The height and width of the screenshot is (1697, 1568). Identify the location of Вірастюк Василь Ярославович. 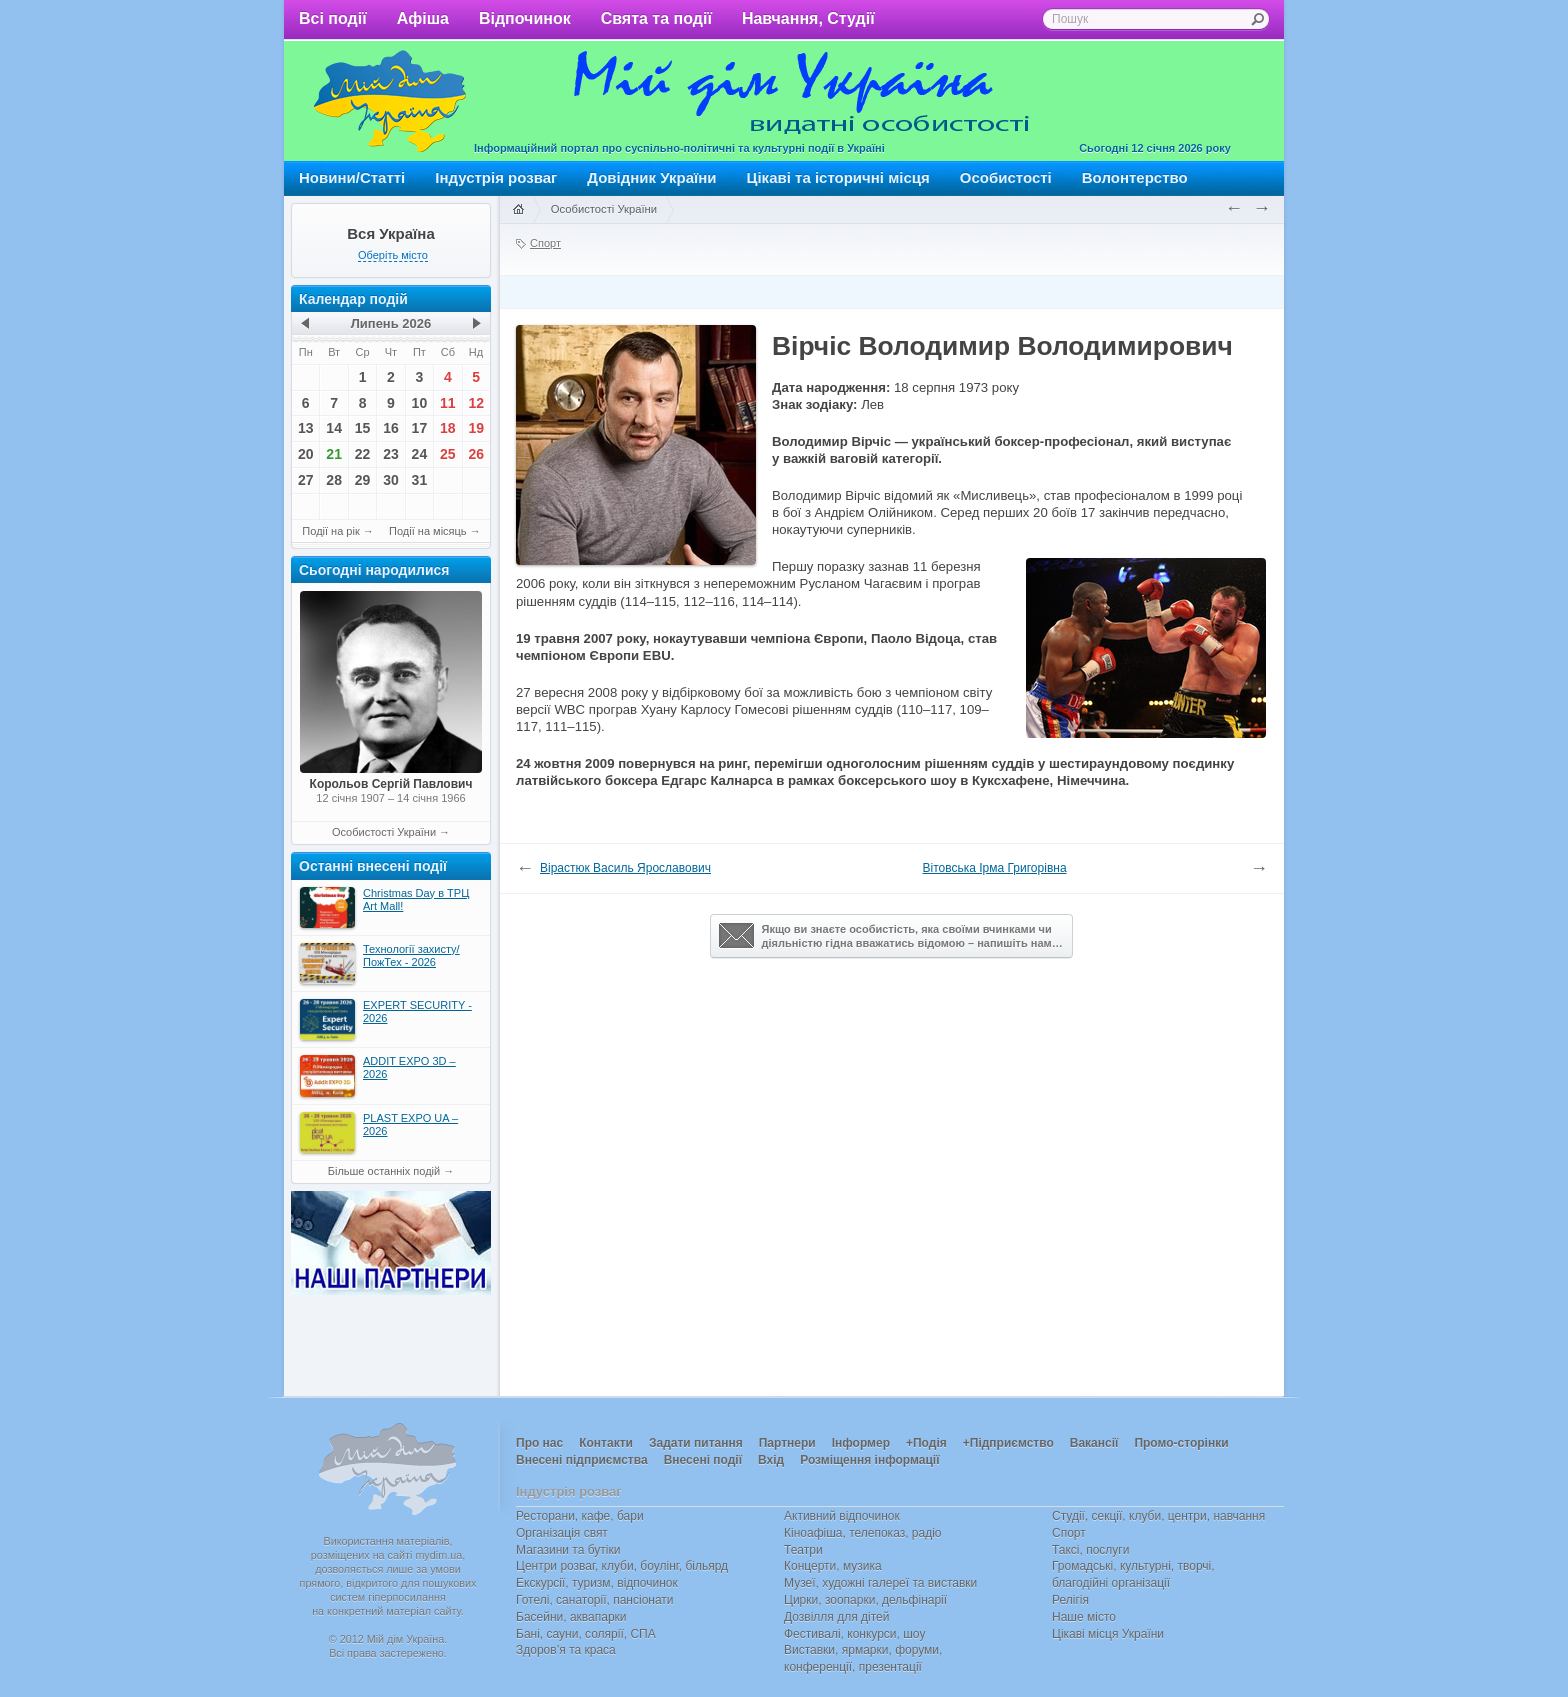
(625, 868).